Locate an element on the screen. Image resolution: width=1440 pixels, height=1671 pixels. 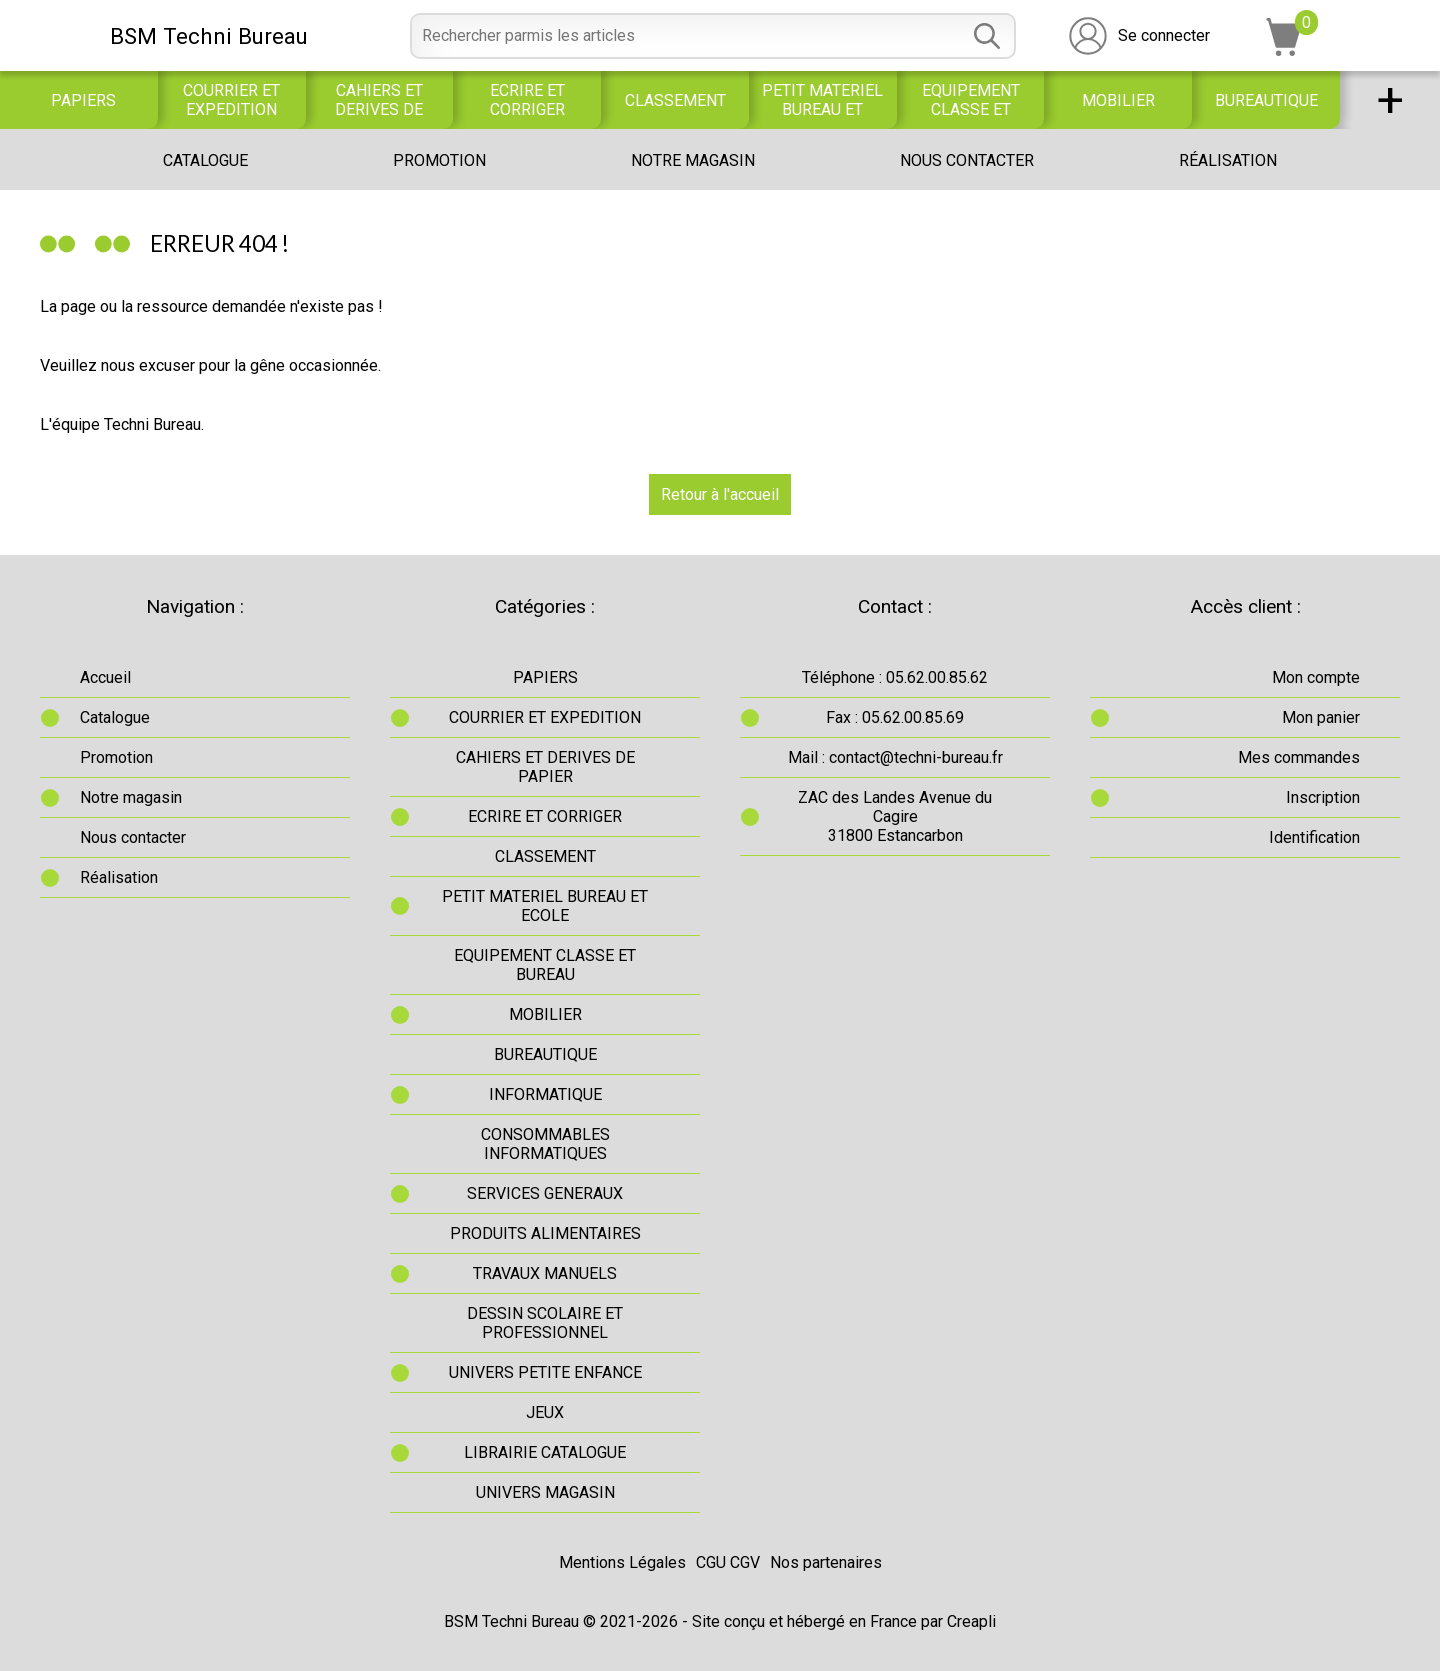
MOBILIER is located at coordinates (1118, 100).